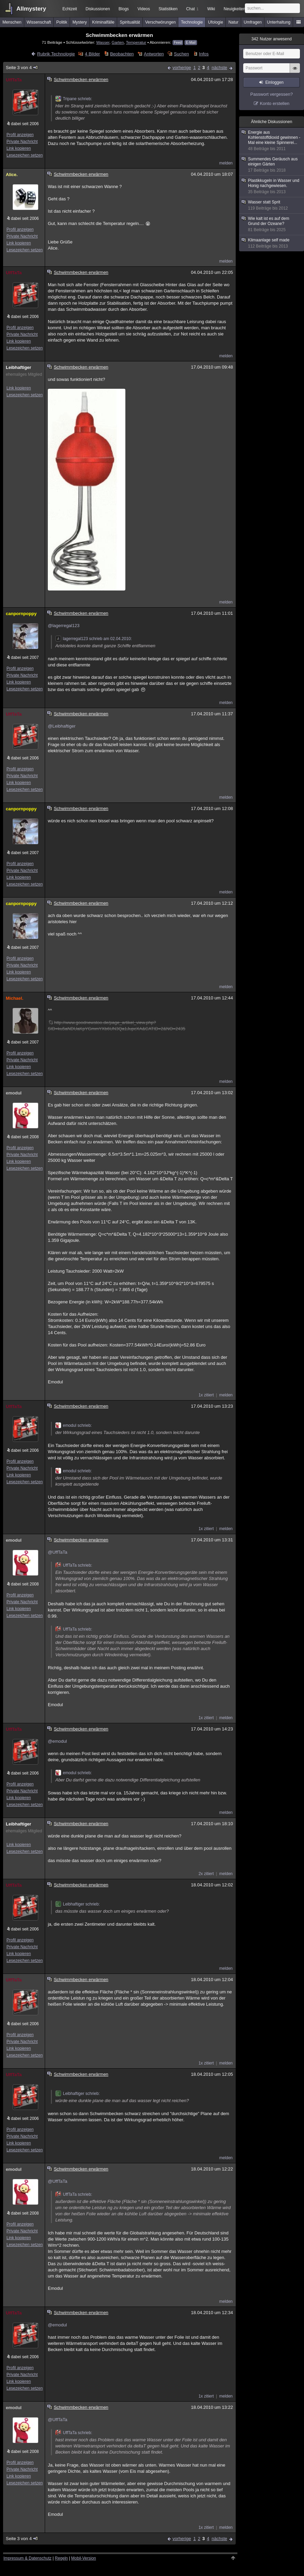 This screenshot has width=304, height=2576. Describe the element at coordinates (178, 42) in the screenshot. I see `Feed` at that location.